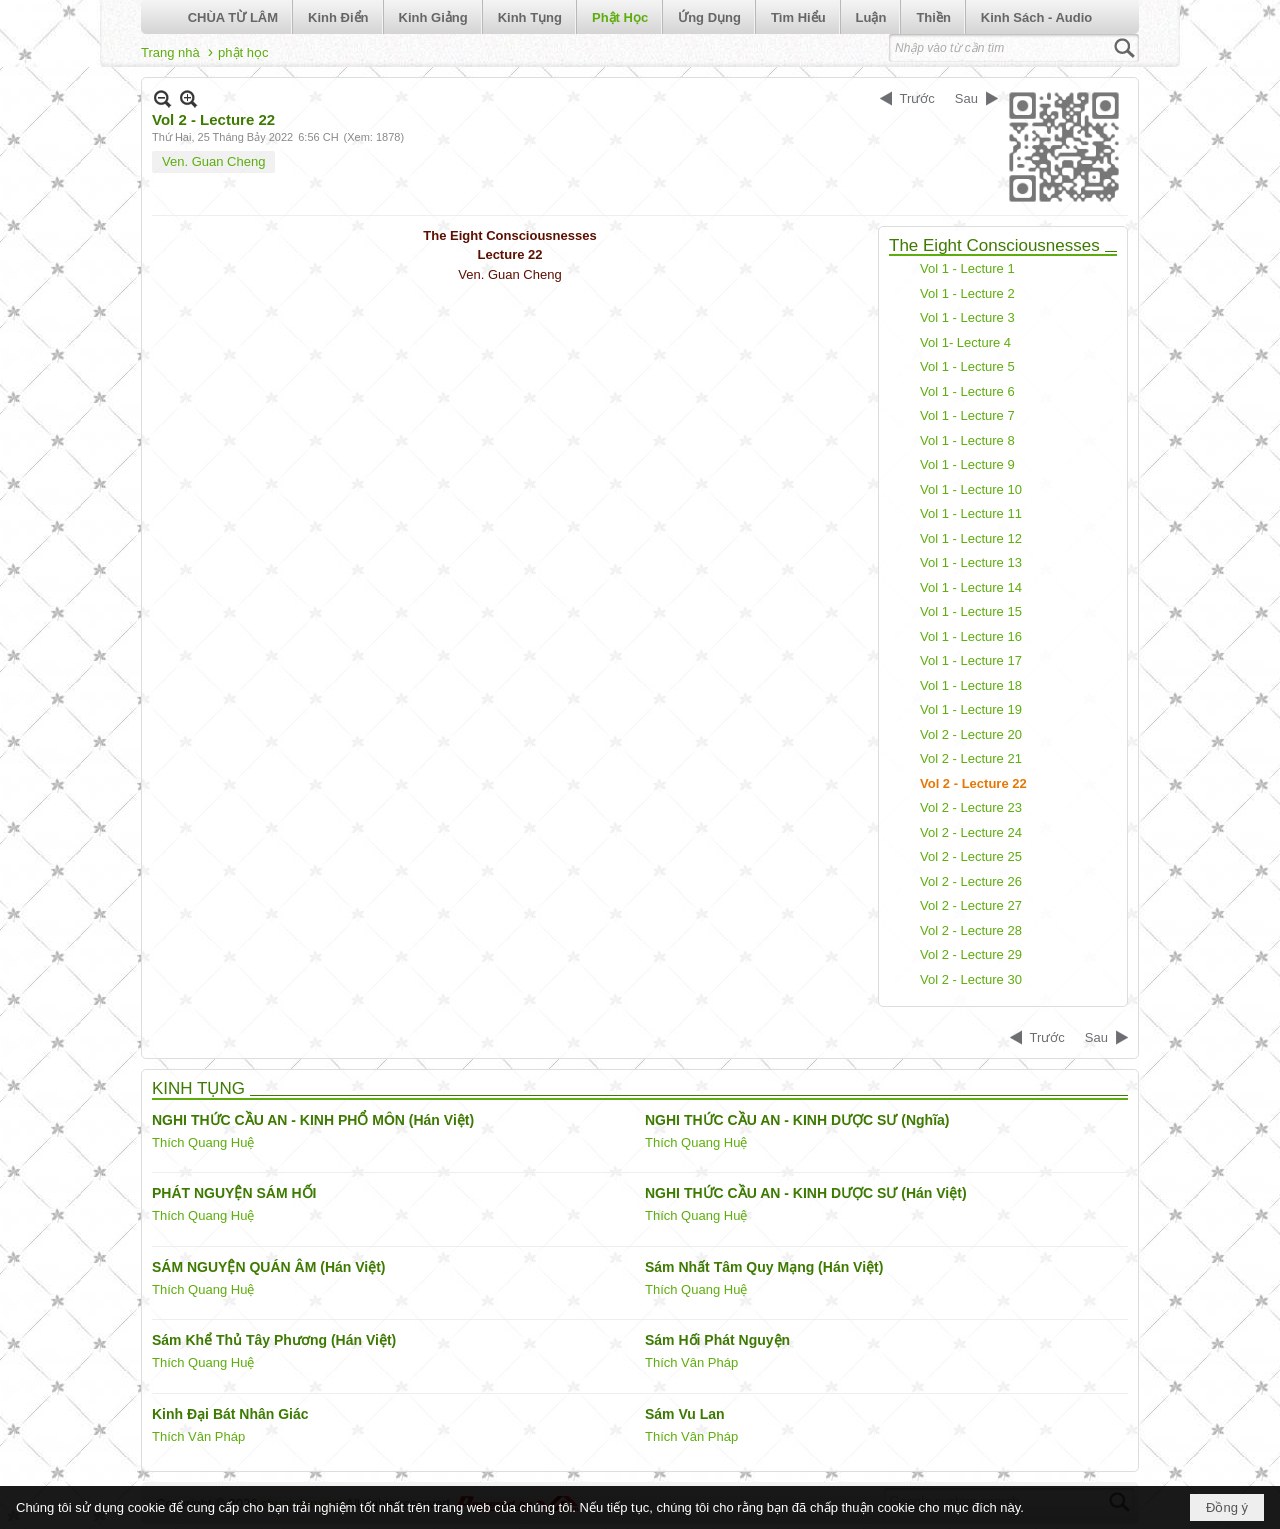 The width and height of the screenshot is (1280, 1529). I want to click on Ven. Guan Cheng, so click(213, 161).